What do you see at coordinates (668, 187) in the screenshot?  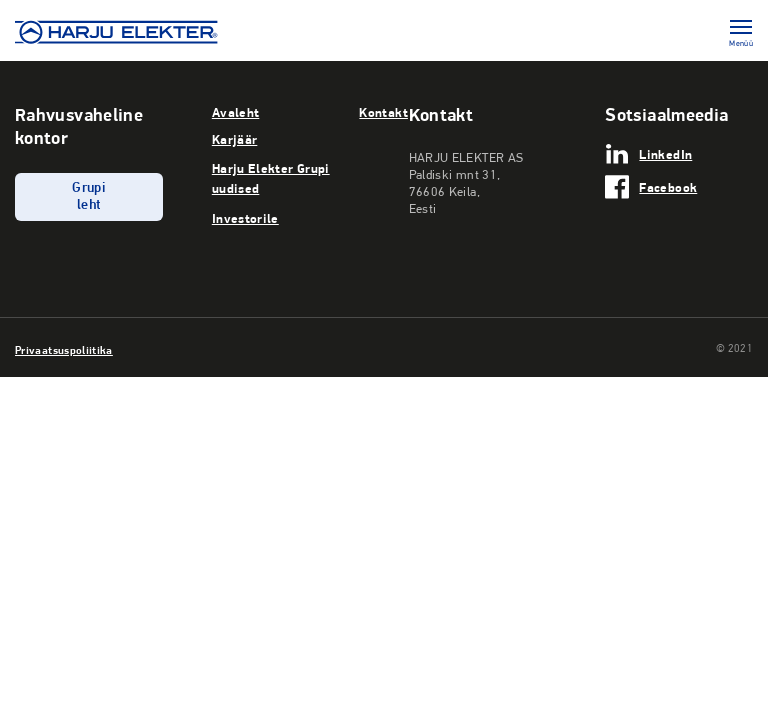 I see `Facebook` at bounding box center [668, 187].